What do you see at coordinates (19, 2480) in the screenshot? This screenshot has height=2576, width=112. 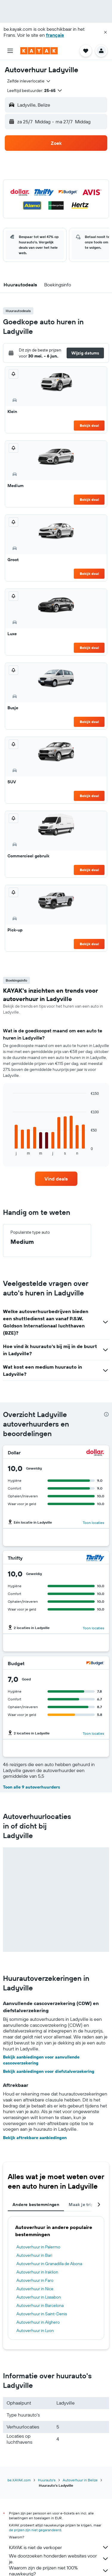 I see `be.KAYAK.com` at bounding box center [19, 2480].